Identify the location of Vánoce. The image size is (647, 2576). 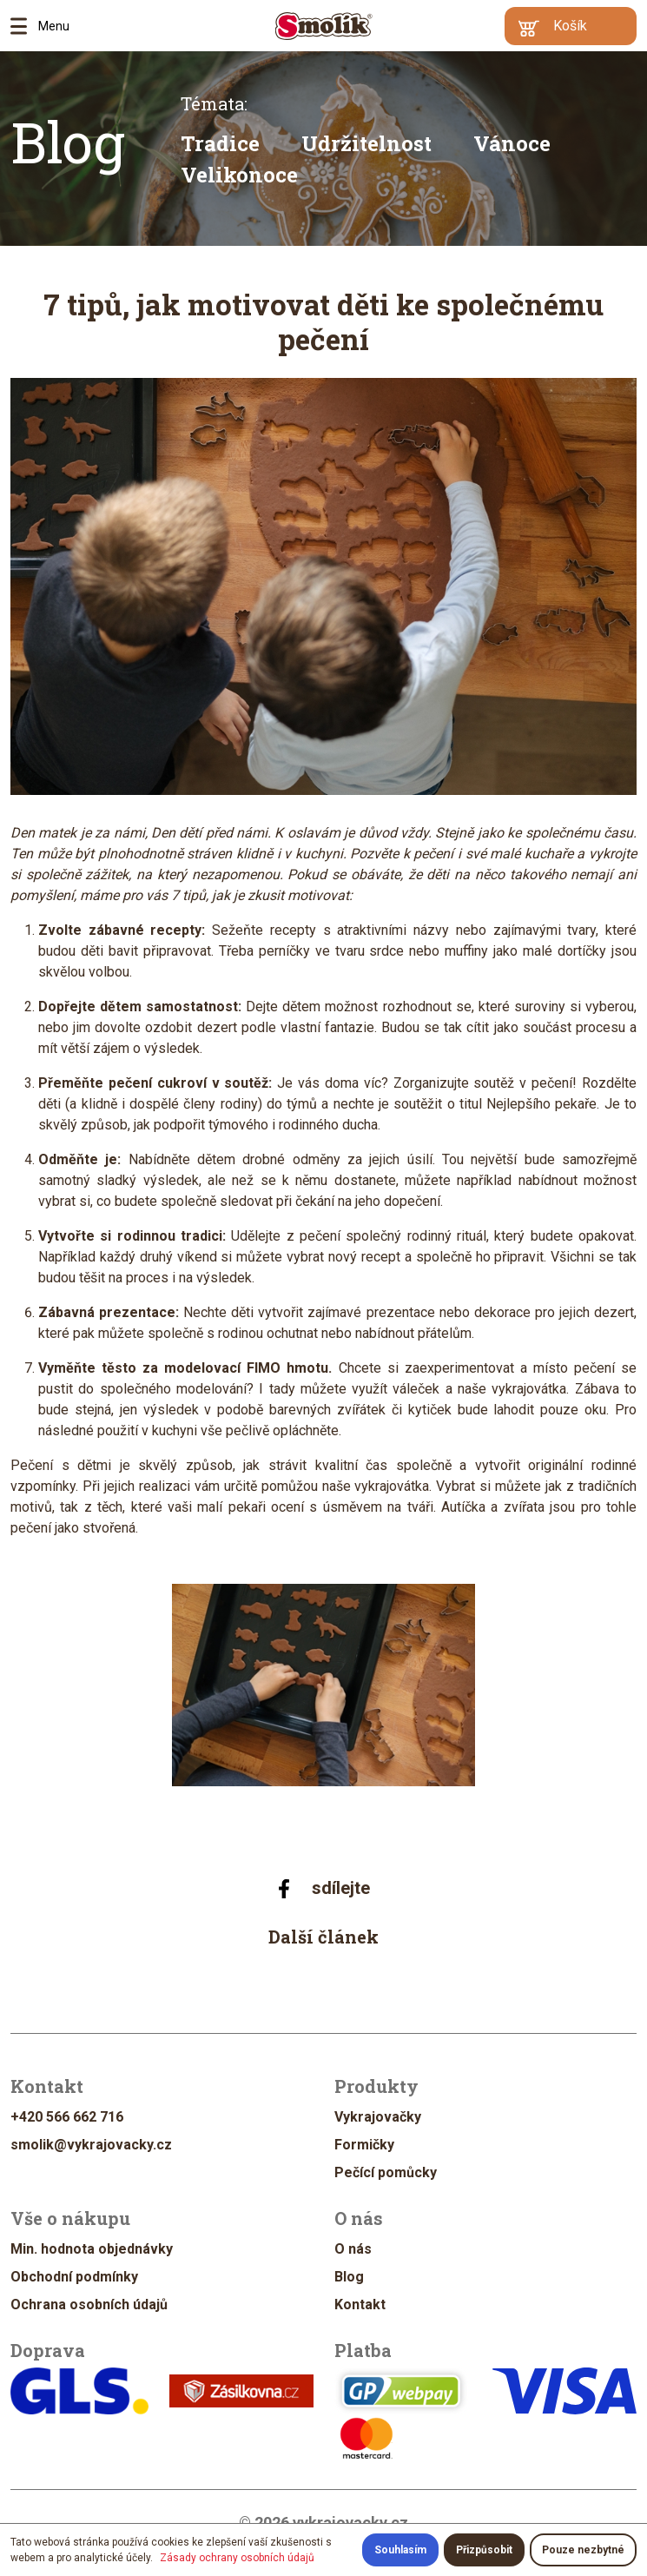
(512, 143).